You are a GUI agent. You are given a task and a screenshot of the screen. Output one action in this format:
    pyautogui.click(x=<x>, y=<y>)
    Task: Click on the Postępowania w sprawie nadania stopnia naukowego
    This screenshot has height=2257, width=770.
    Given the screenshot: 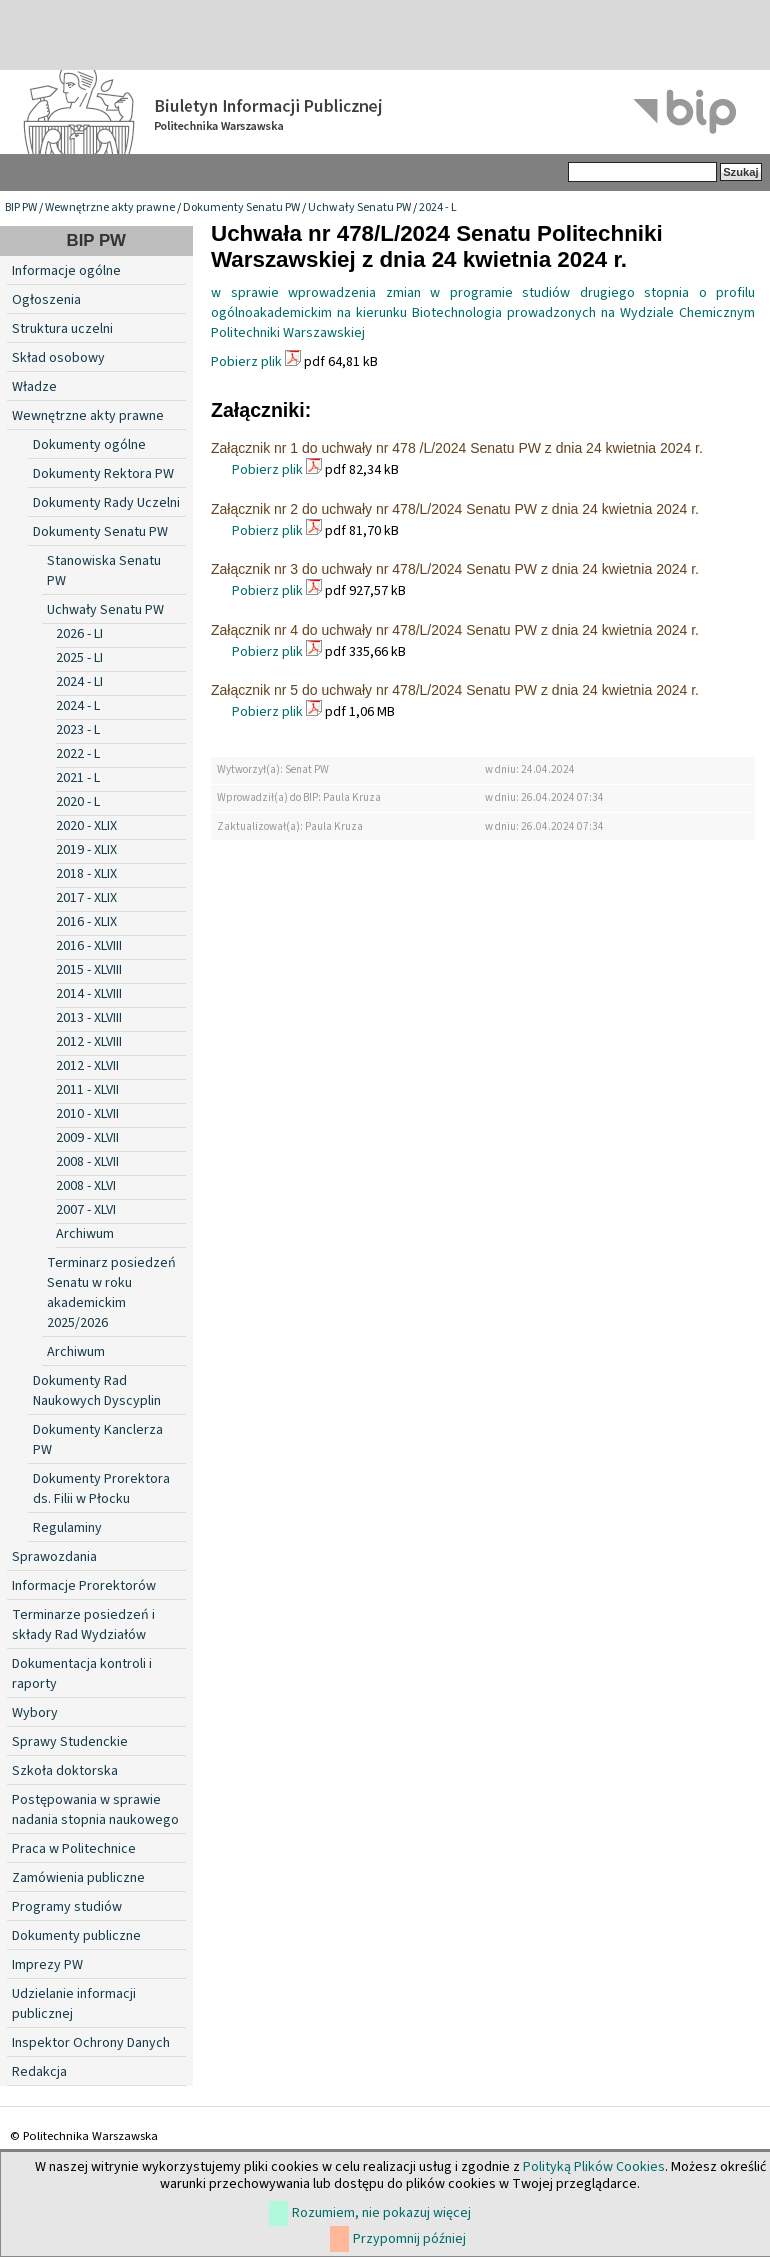 What is the action you would take?
    pyautogui.click(x=95, y=1810)
    